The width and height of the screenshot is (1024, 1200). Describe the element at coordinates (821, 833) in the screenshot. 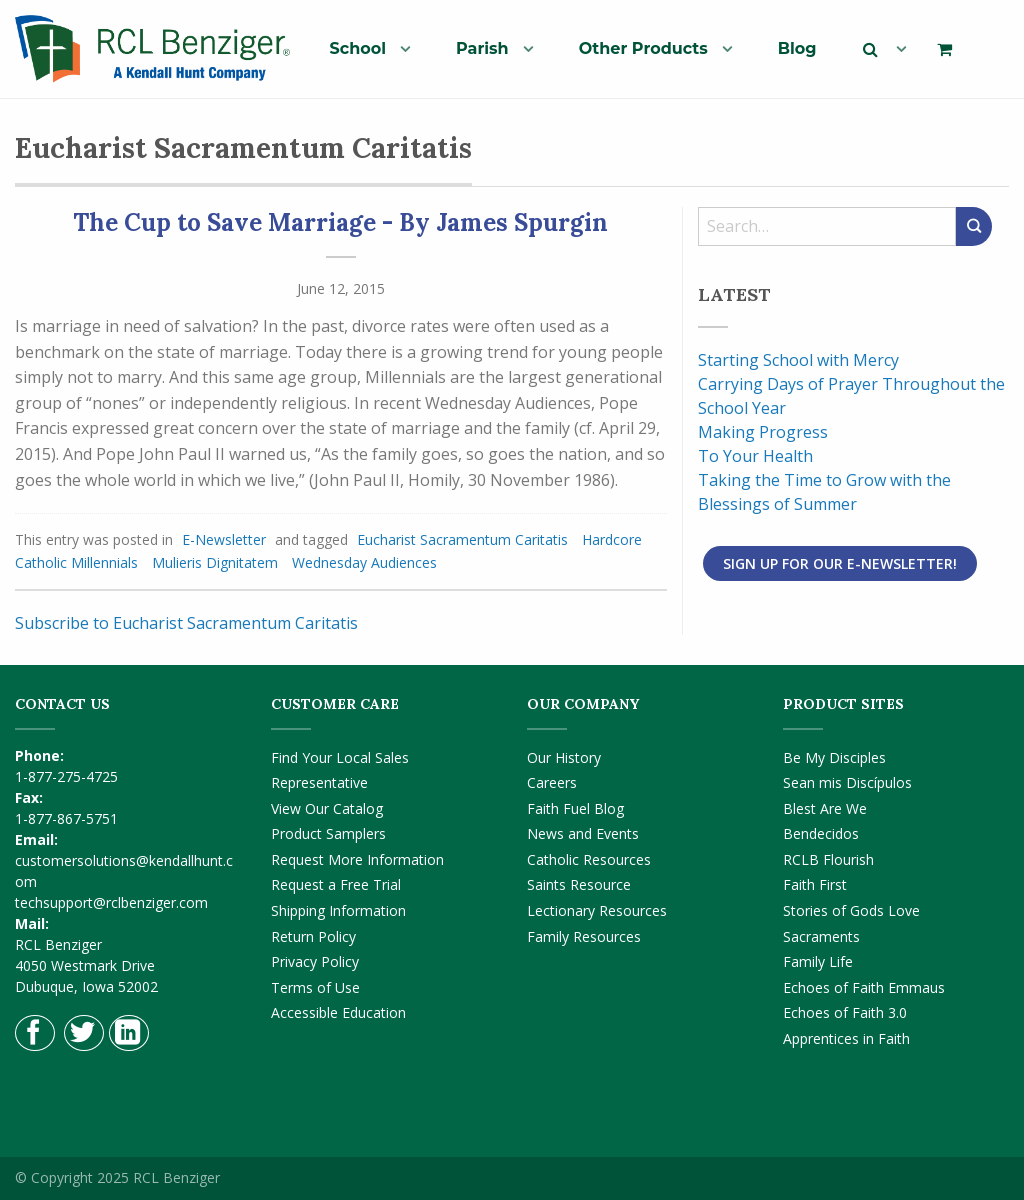

I see `Bendecidos` at that location.